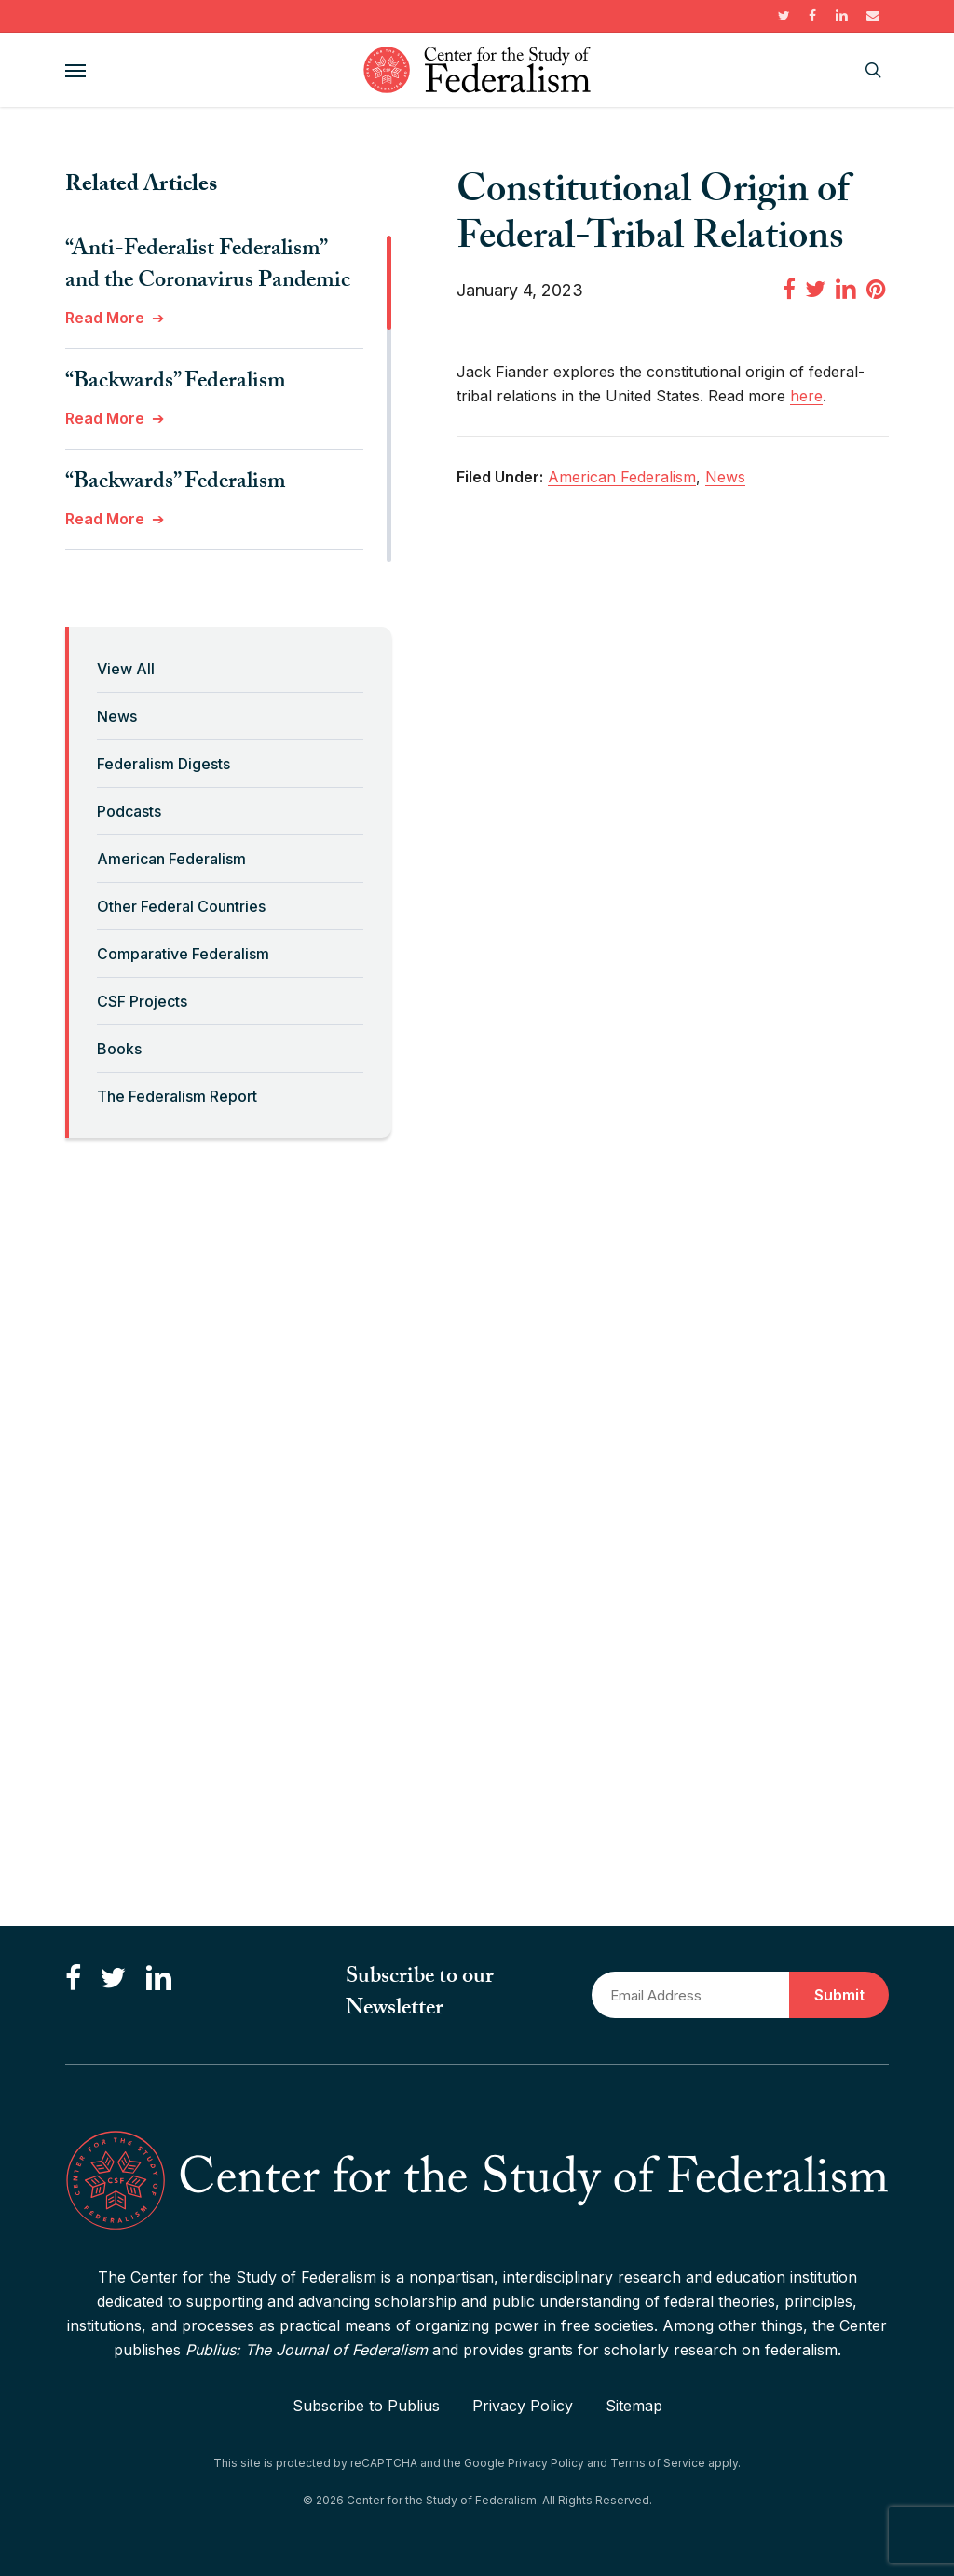 The width and height of the screenshot is (954, 2576). What do you see at coordinates (522, 2405) in the screenshot?
I see `Privacy Policy` at bounding box center [522, 2405].